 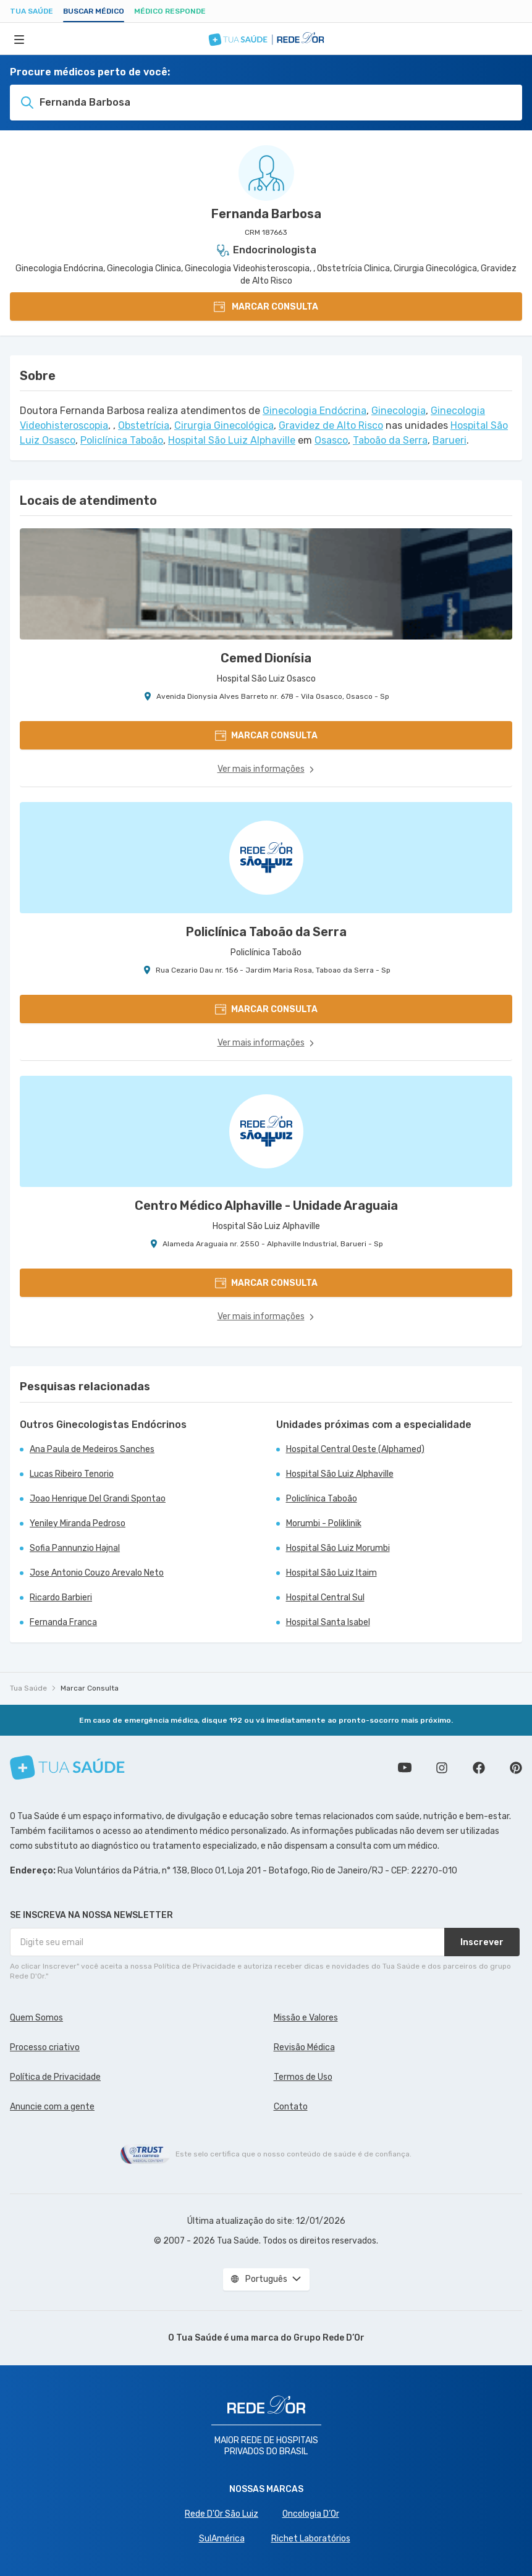 I want to click on Termos de Uso, so click(x=303, y=2077).